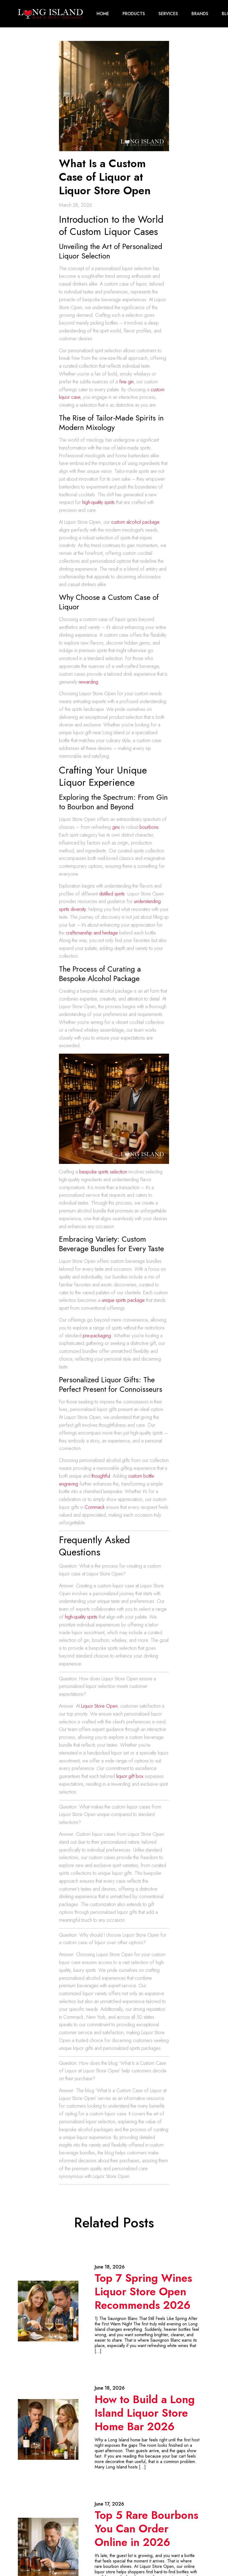 This screenshot has height=2576, width=228. What do you see at coordinates (199, 13) in the screenshot?
I see `Brands` at bounding box center [199, 13].